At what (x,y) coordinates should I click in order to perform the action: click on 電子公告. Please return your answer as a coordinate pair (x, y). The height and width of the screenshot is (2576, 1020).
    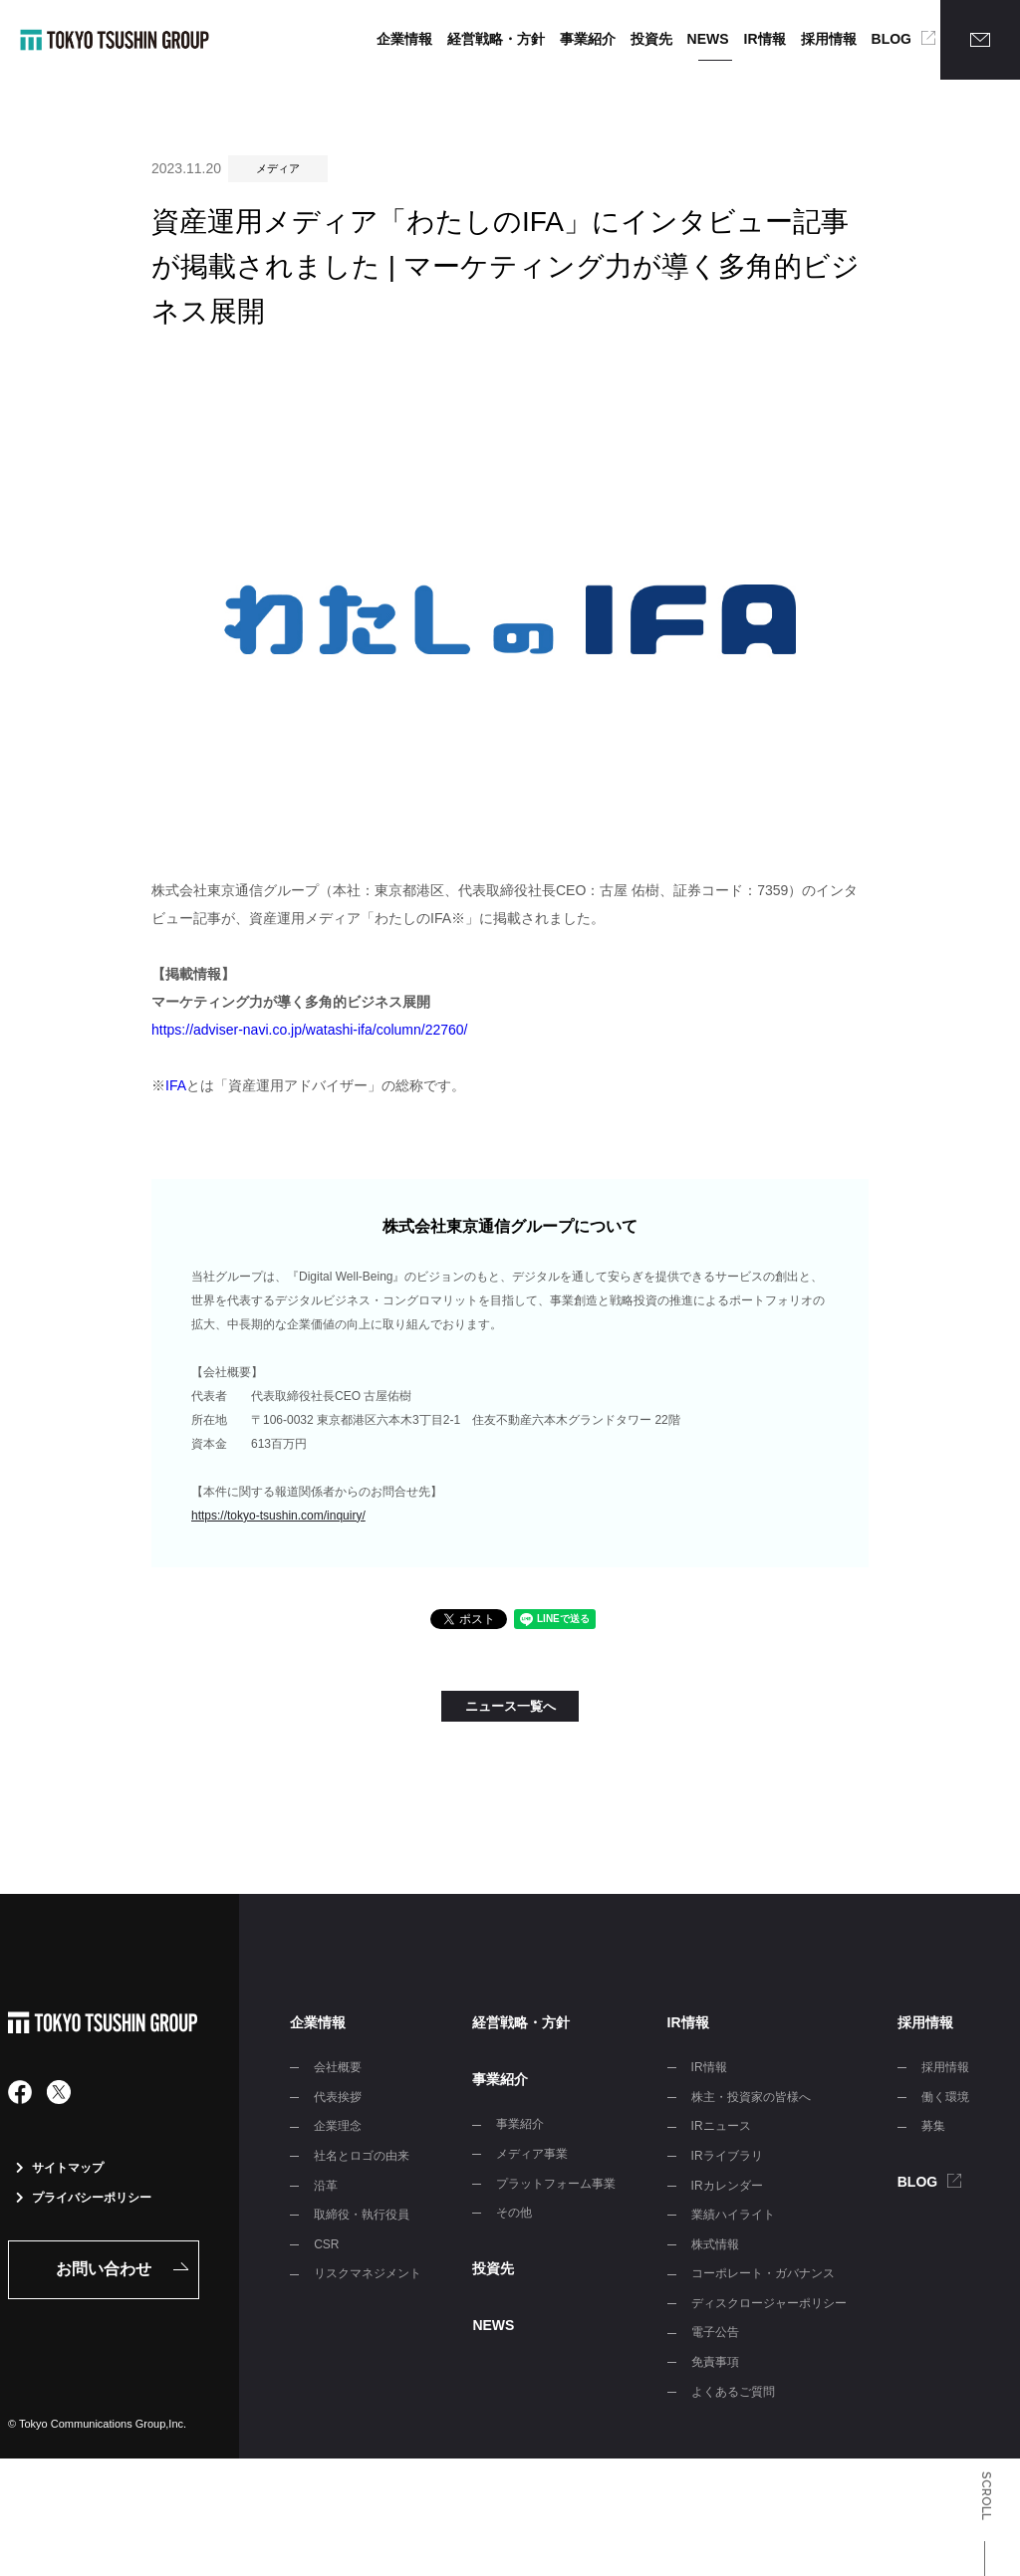
    Looking at the image, I should click on (715, 2332).